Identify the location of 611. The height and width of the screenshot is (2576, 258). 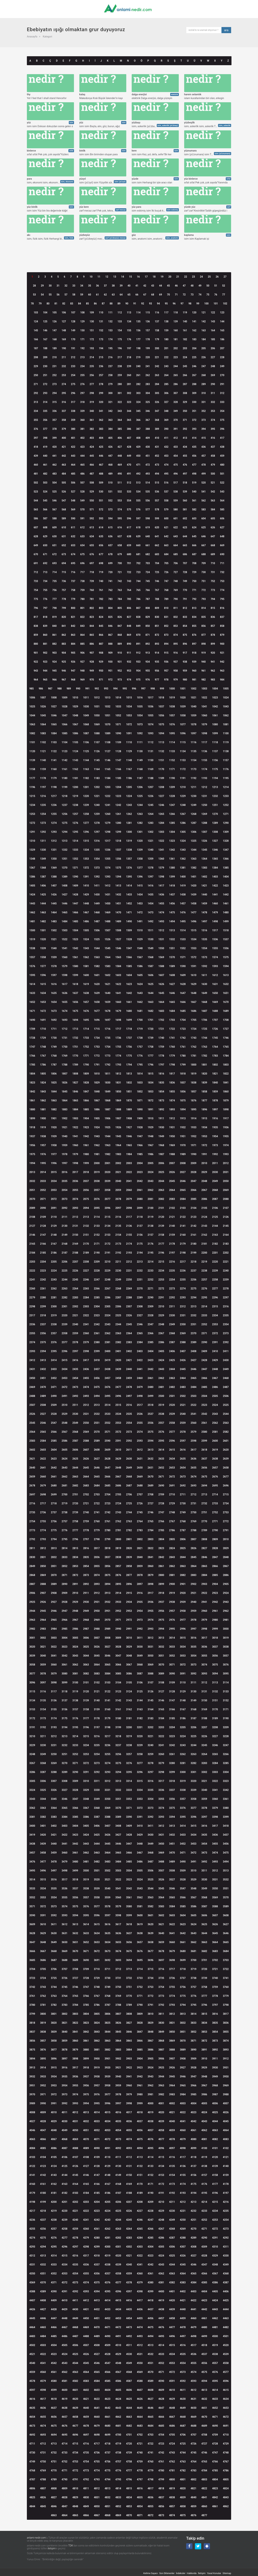
(73, 527).